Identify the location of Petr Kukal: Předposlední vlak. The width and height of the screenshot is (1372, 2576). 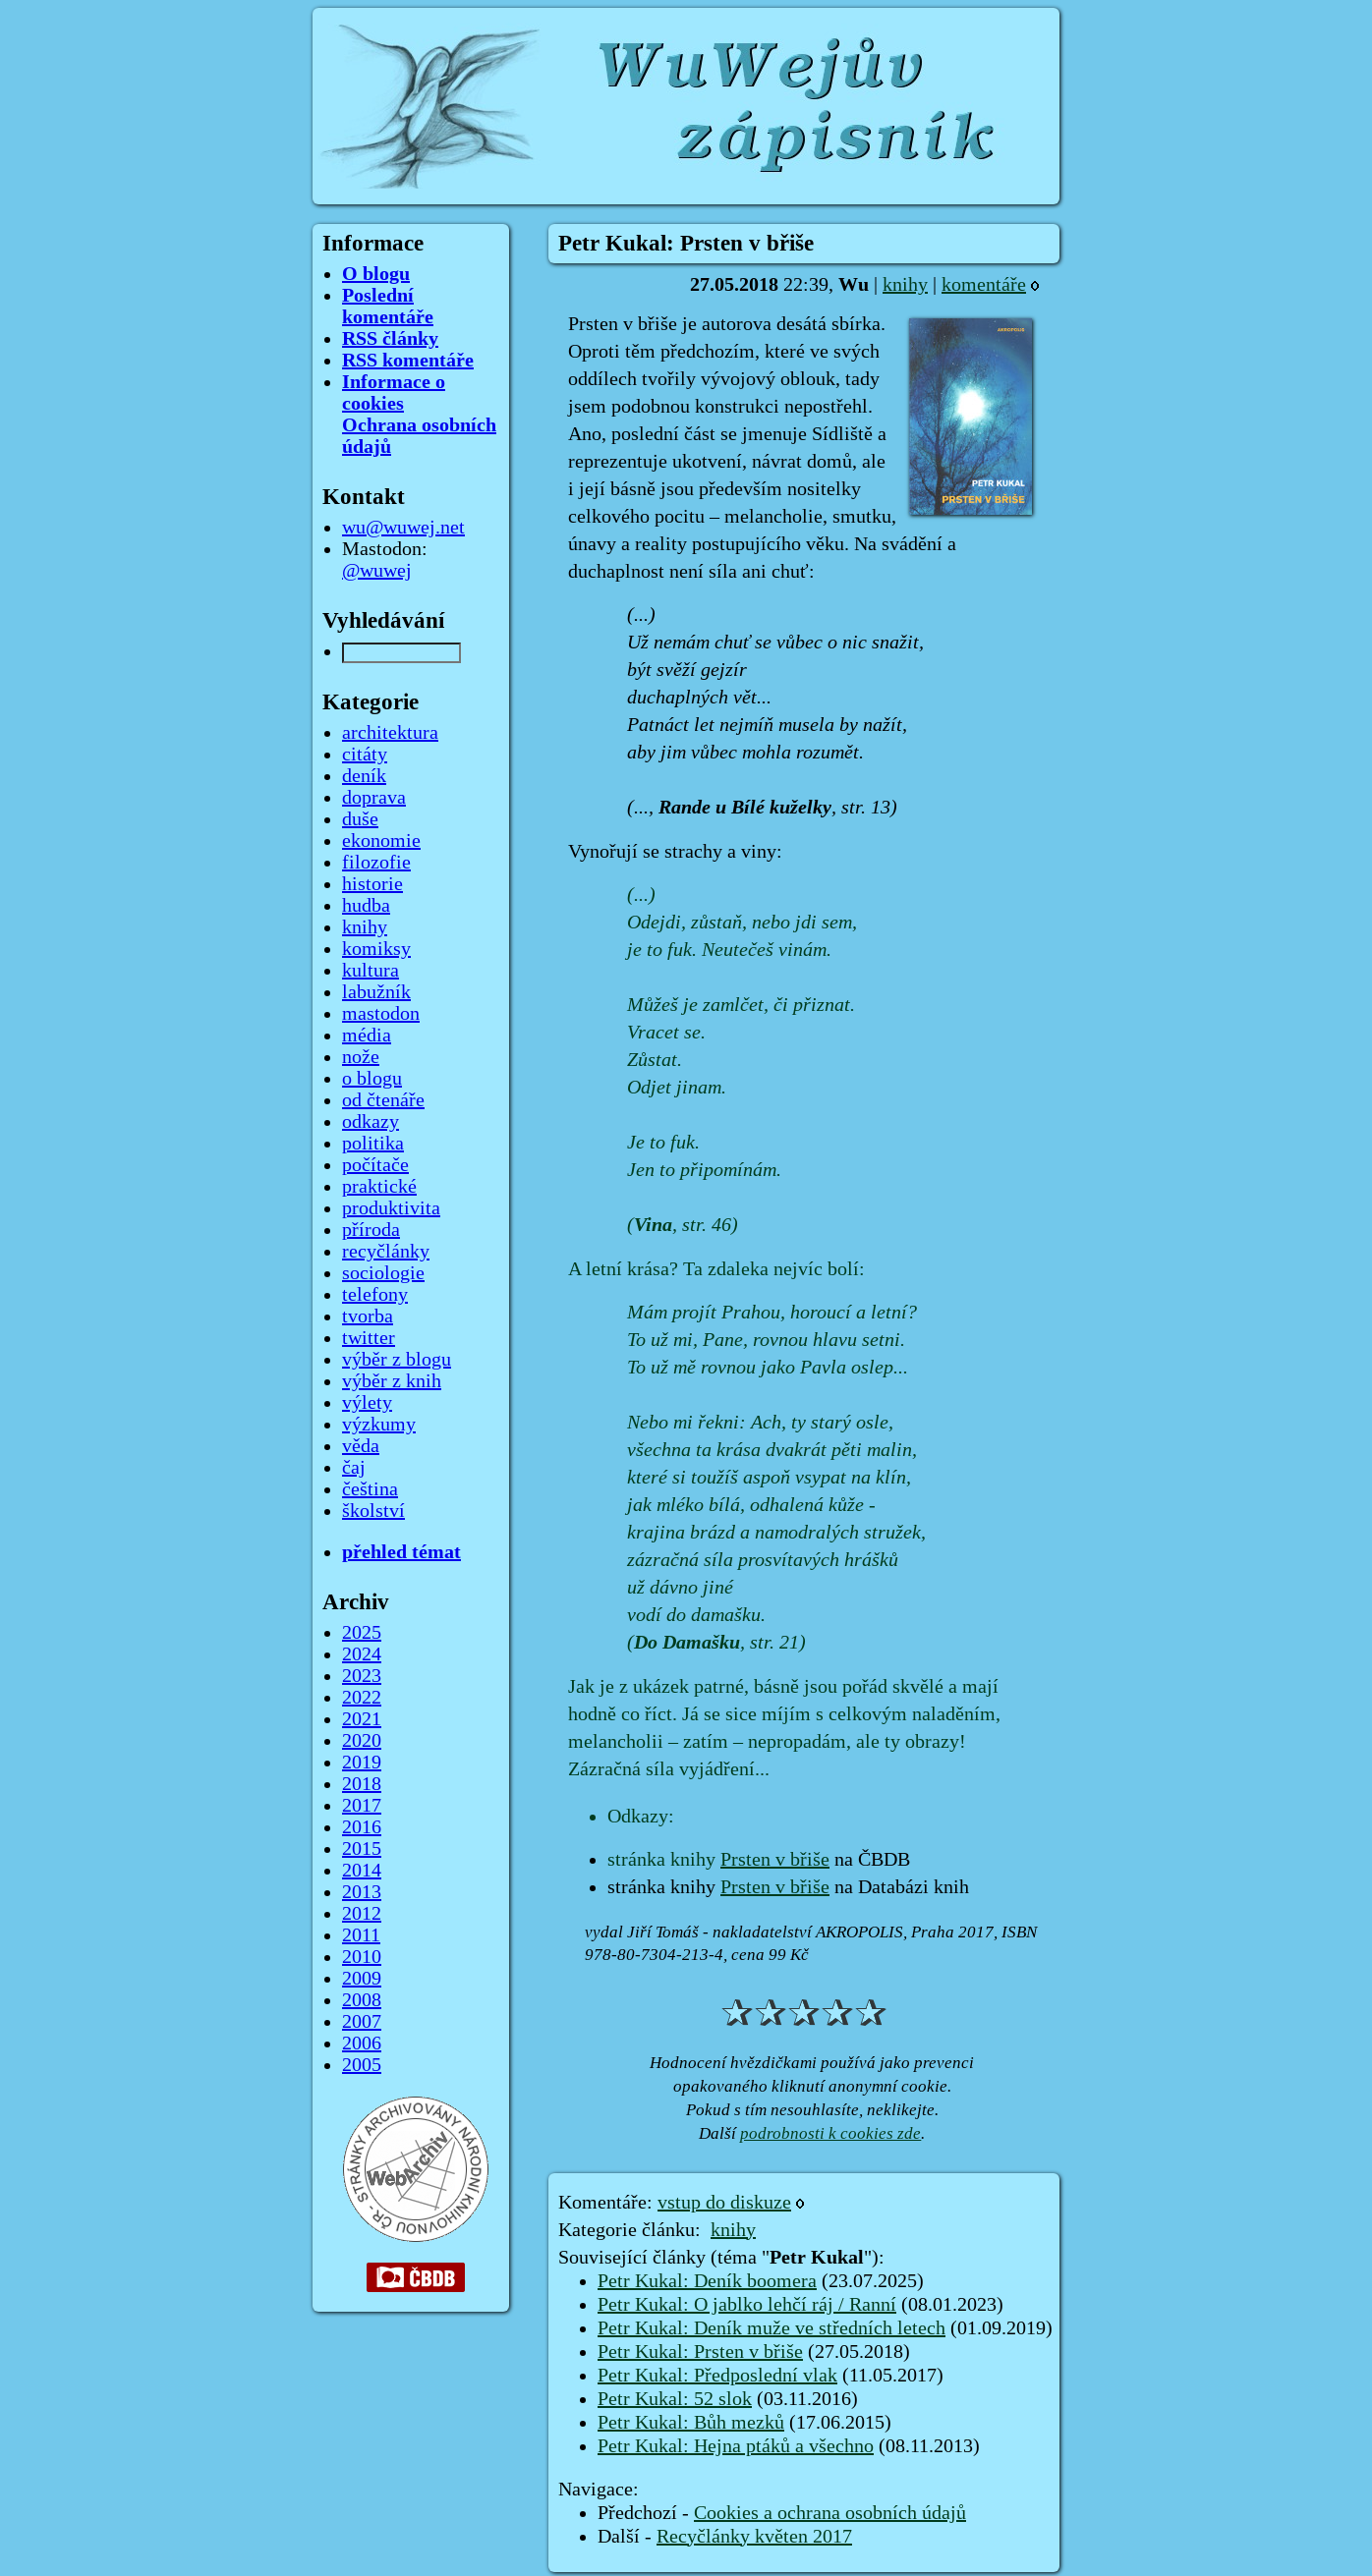
(717, 2375).